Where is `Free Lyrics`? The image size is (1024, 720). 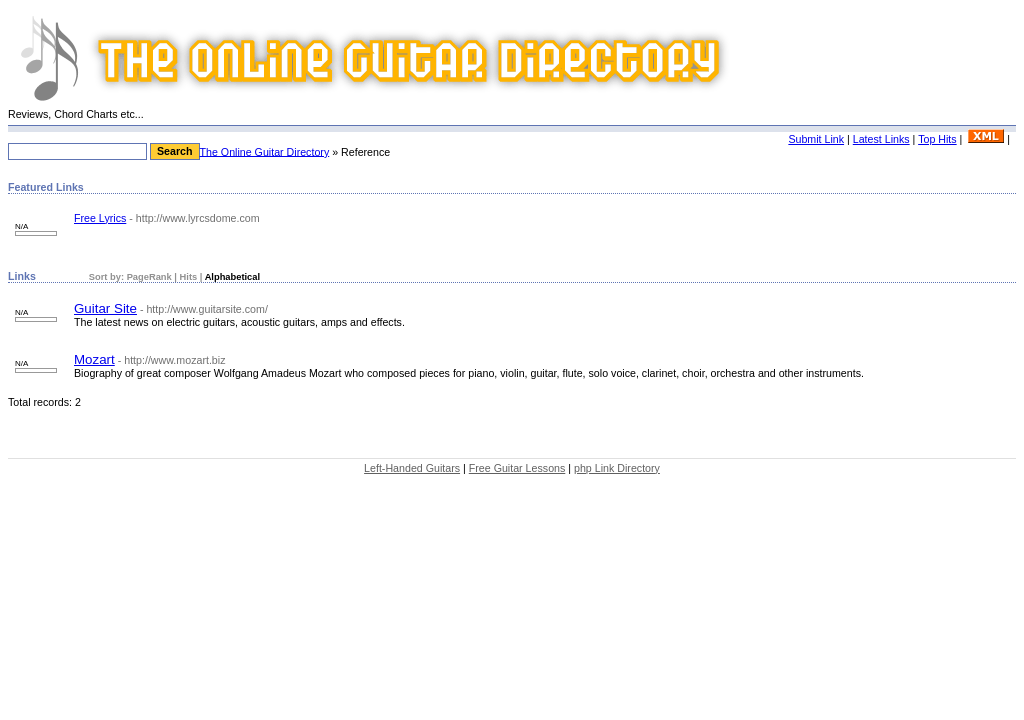
Free Lyrics is located at coordinates (100, 218).